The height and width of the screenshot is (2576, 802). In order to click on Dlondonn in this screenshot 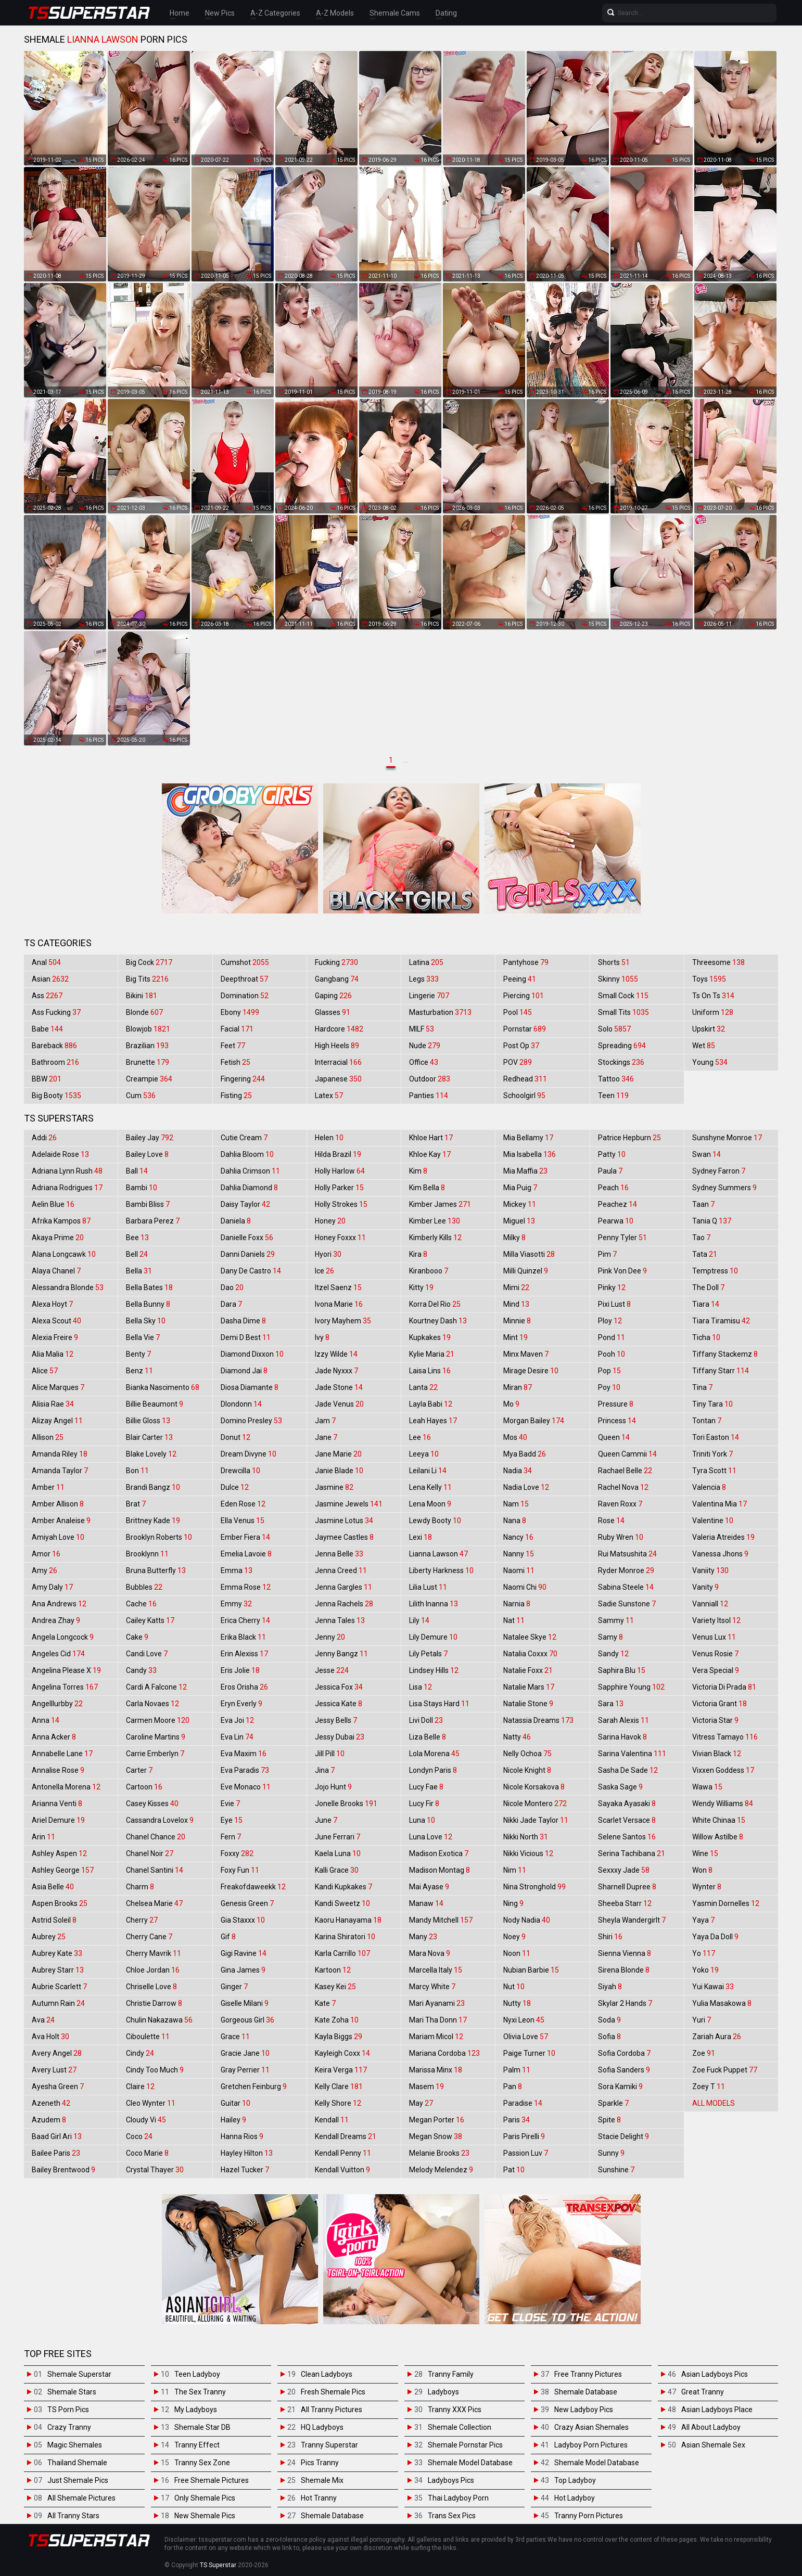, I will do `click(241, 1404)`.